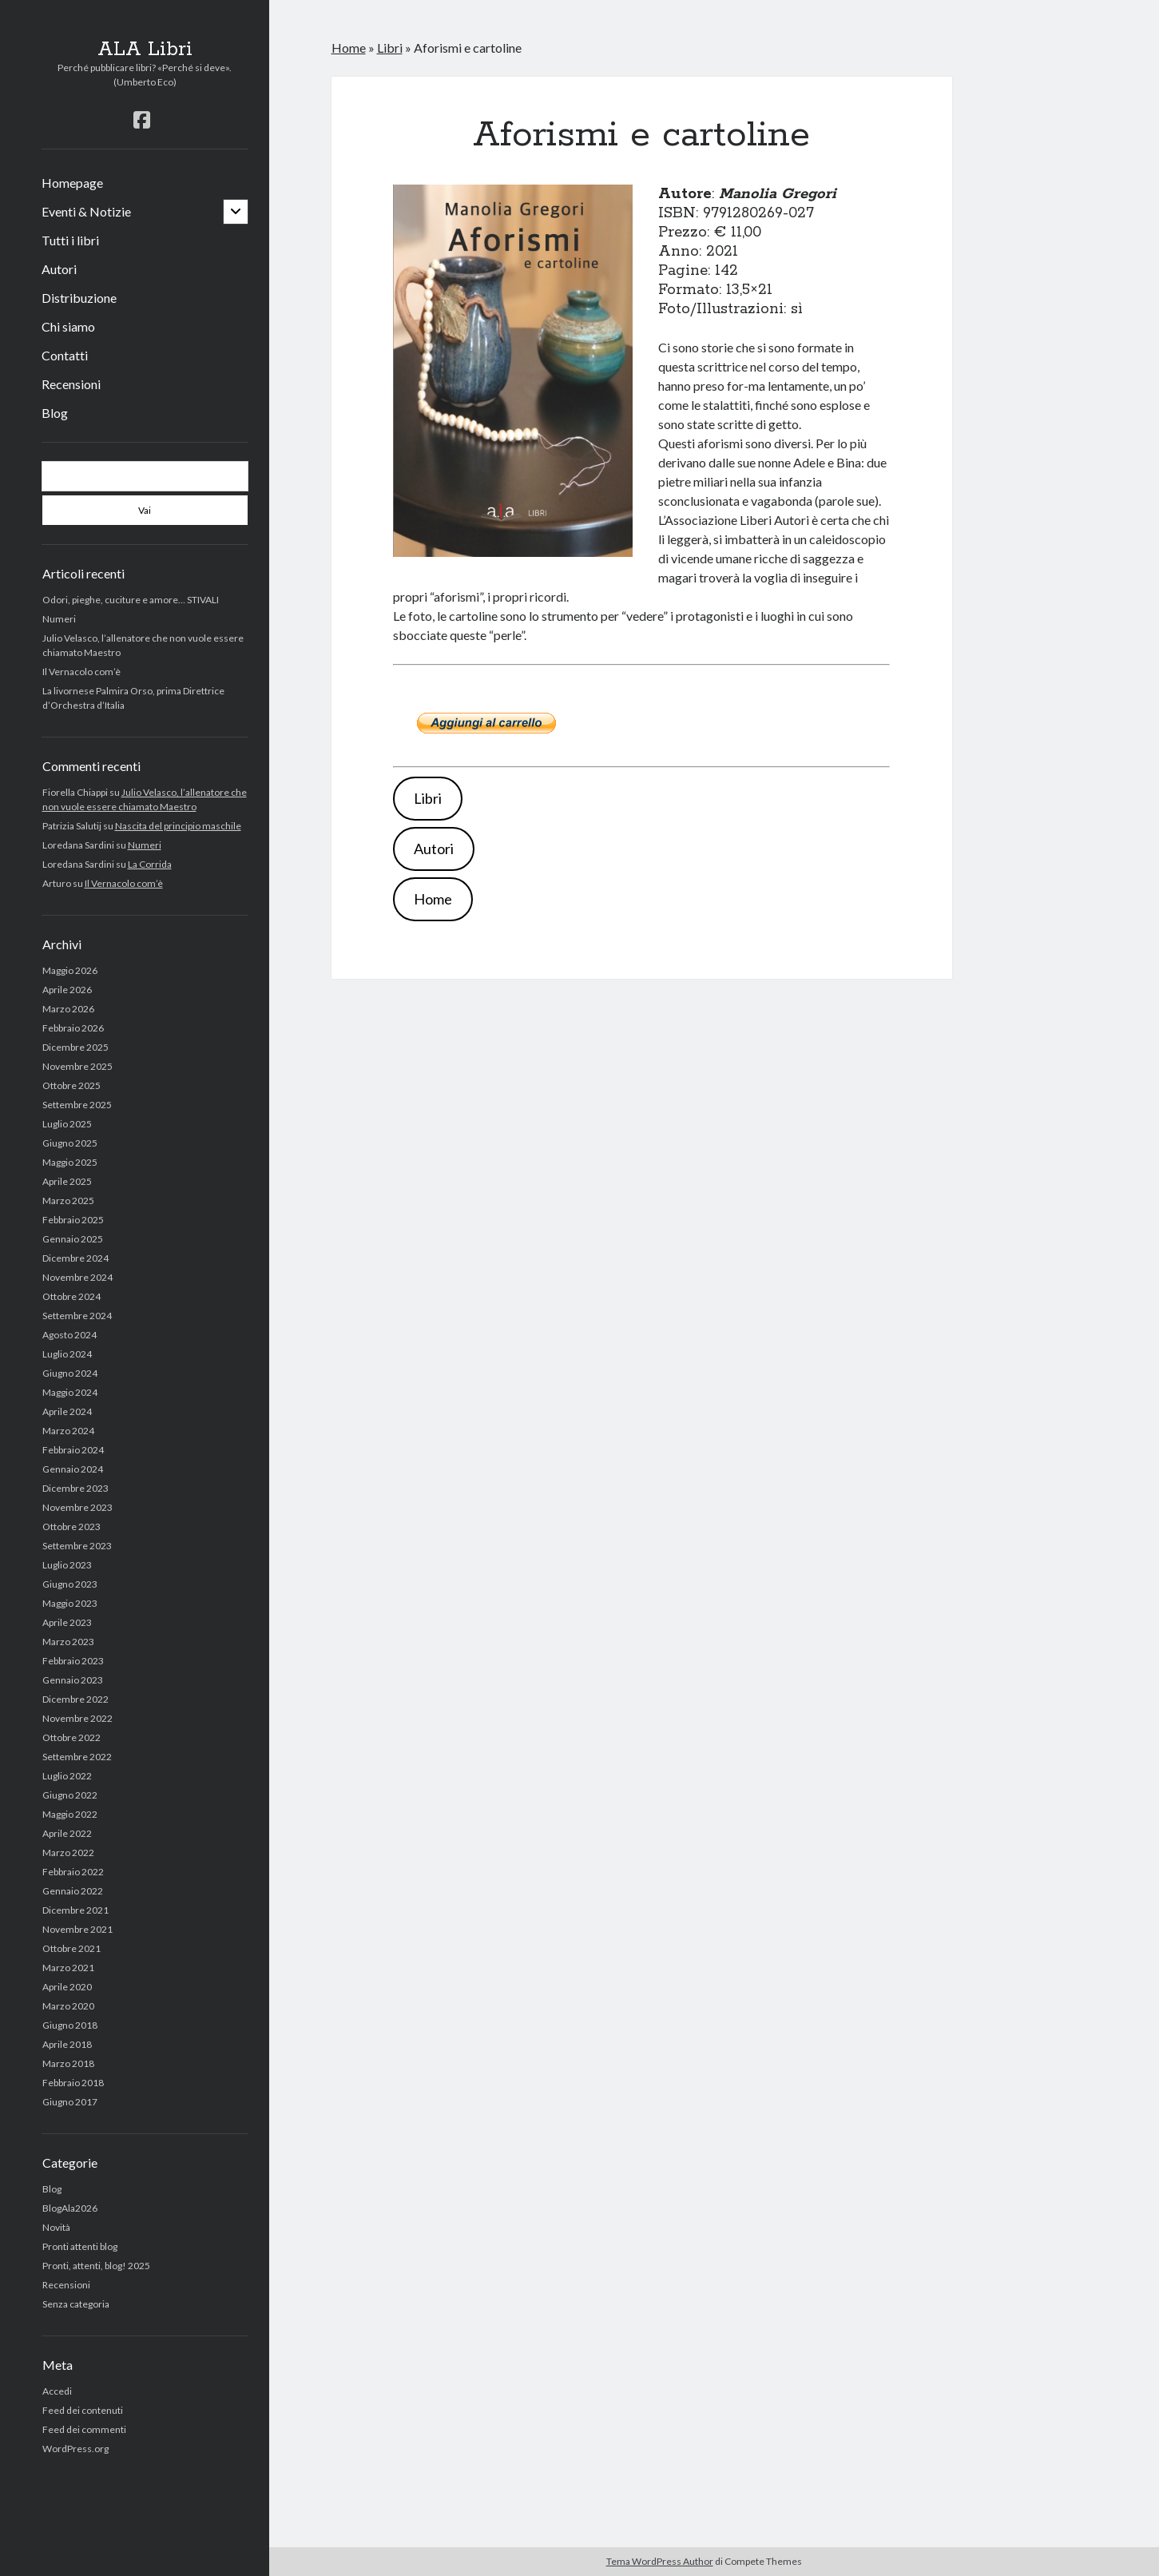 This screenshot has width=1159, height=2576. Describe the element at coordinates (71, 1296) in the screenshot. I see `Ottobre 2024` at that location.